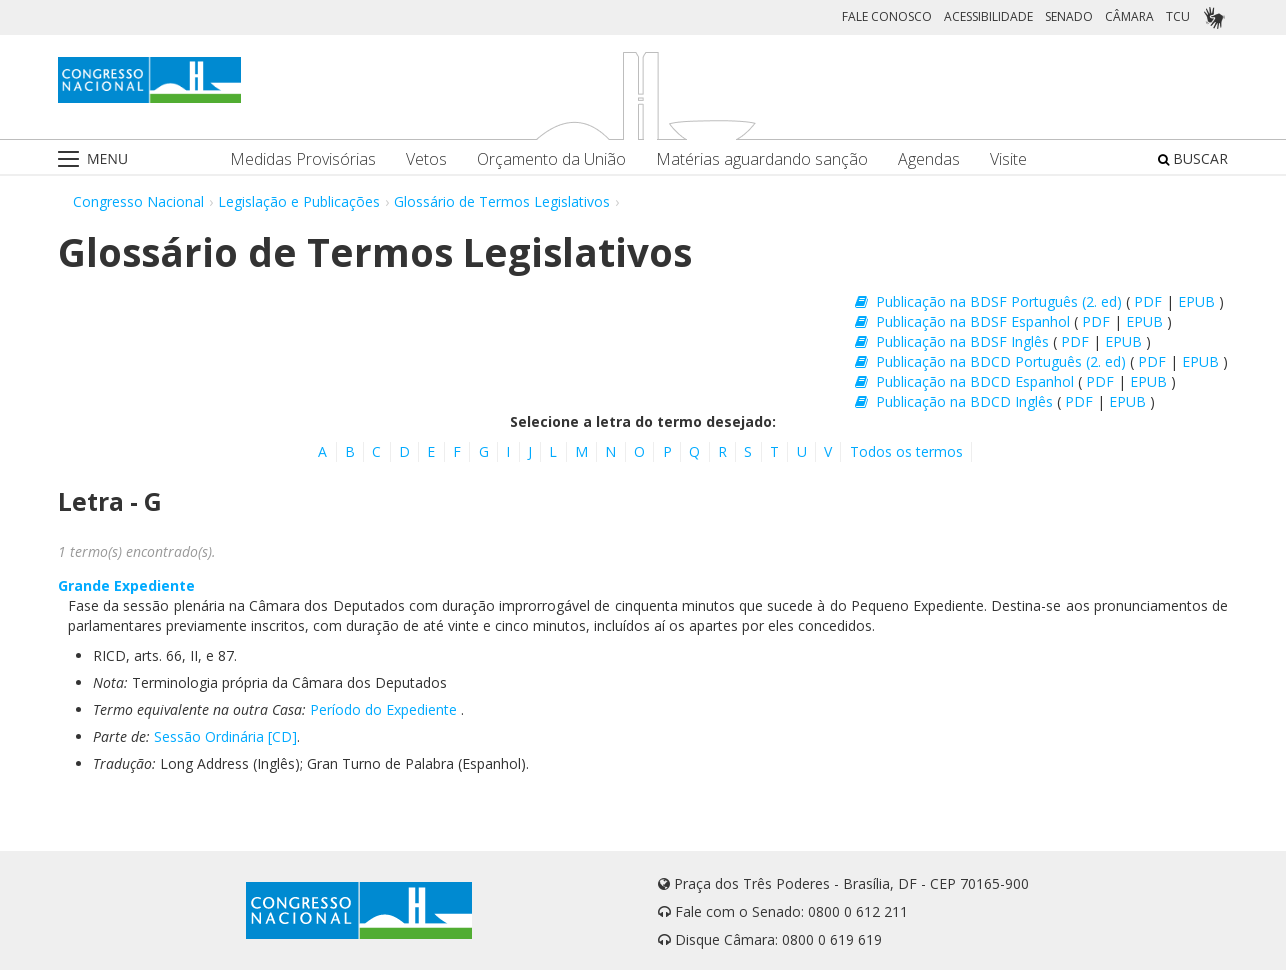 This screenshot has width=1286, height=970. Describe the element at coordinates (126, 585) in the screenshot. I see `Grande Expediente` at that location.